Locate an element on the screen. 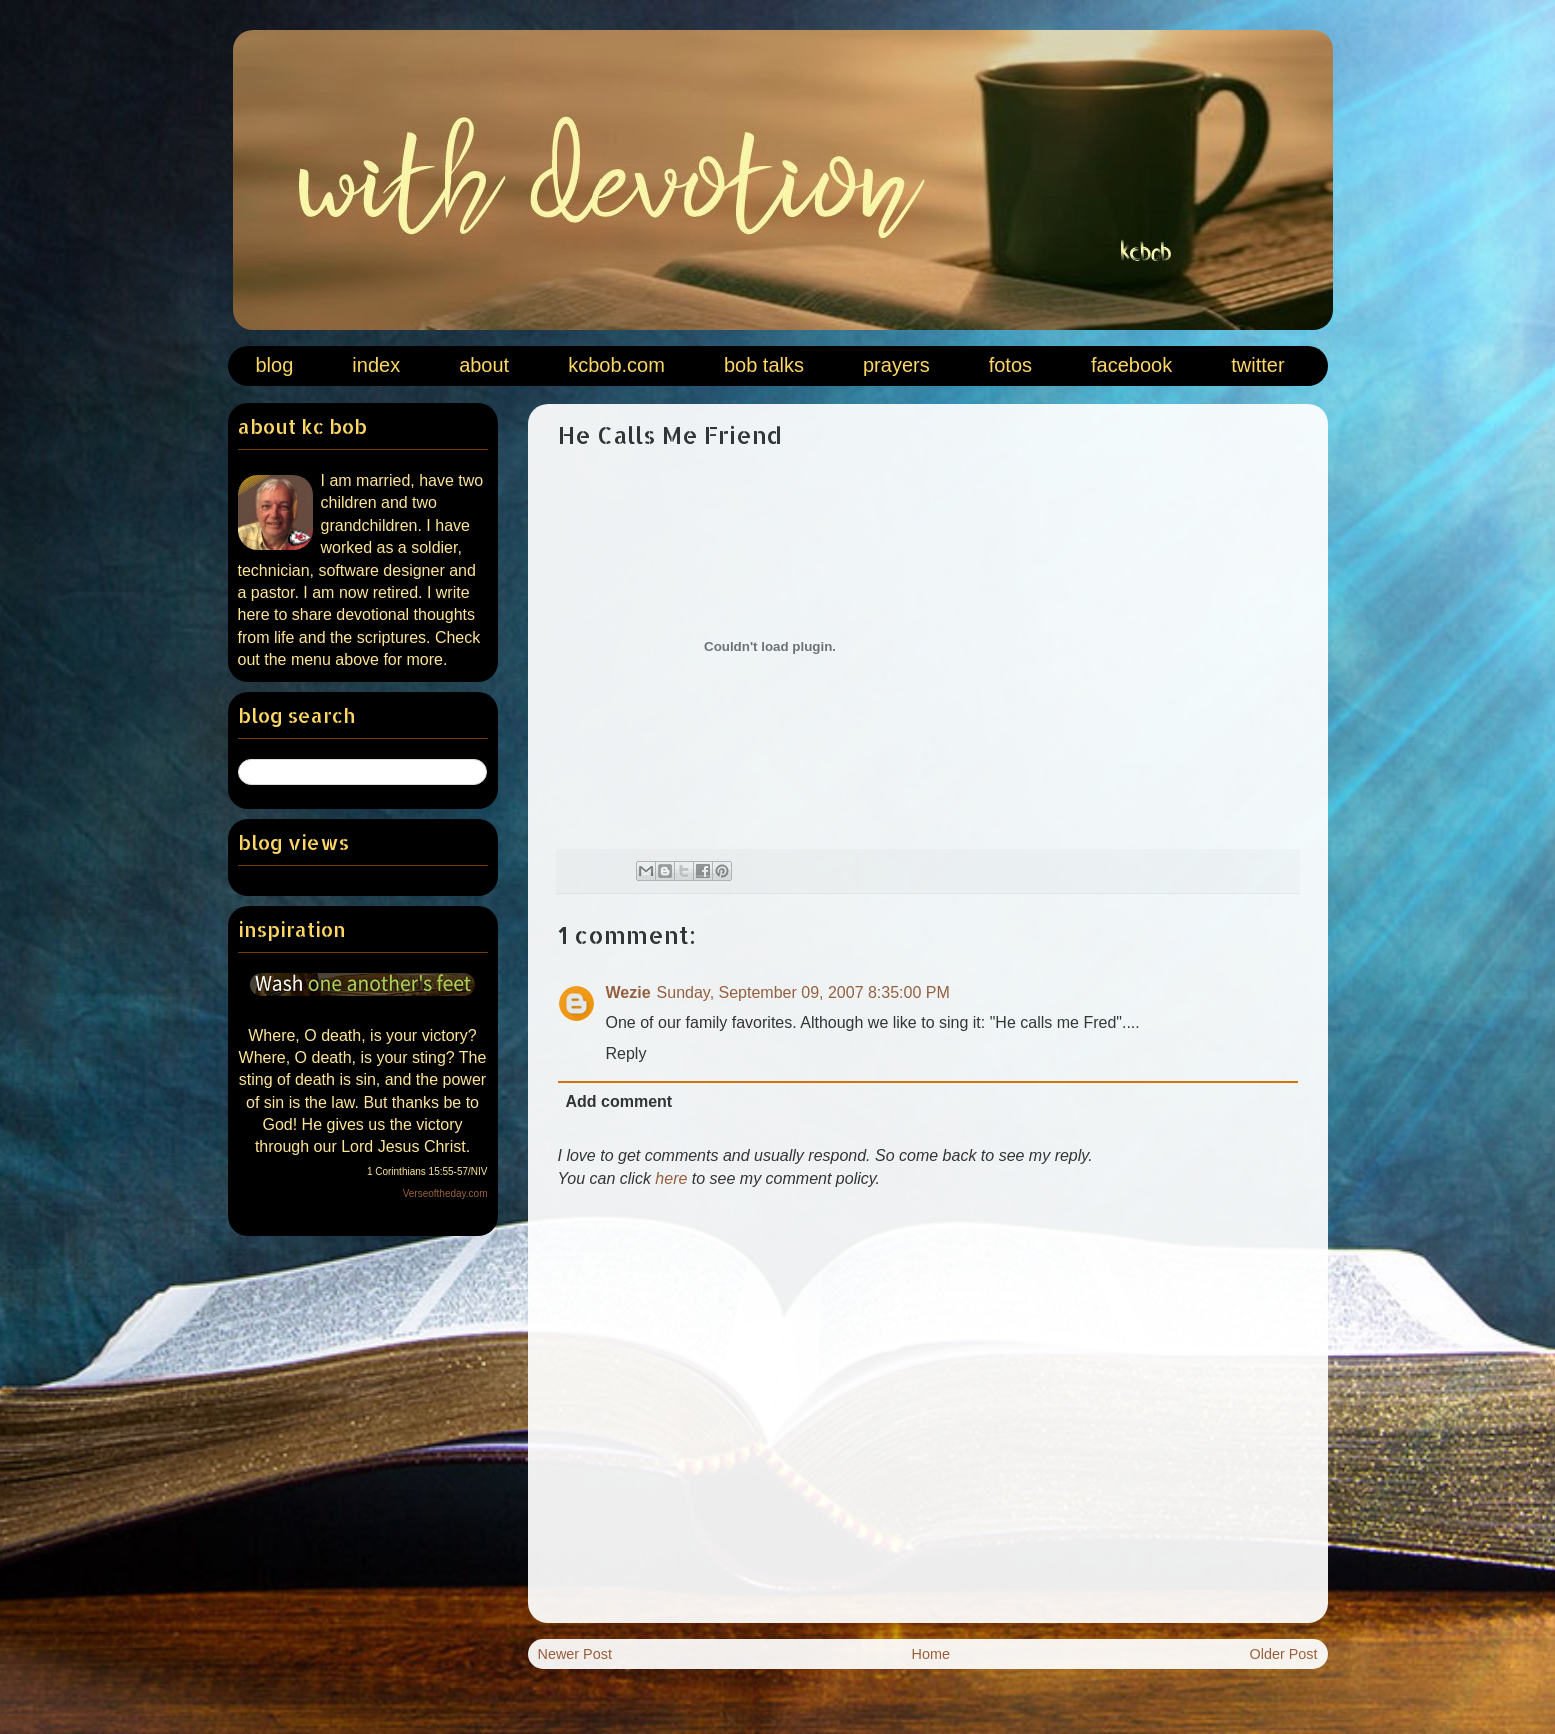 The height and width of the screenshot is (1734, 1555). Home is located at coordinates (931, 1654).